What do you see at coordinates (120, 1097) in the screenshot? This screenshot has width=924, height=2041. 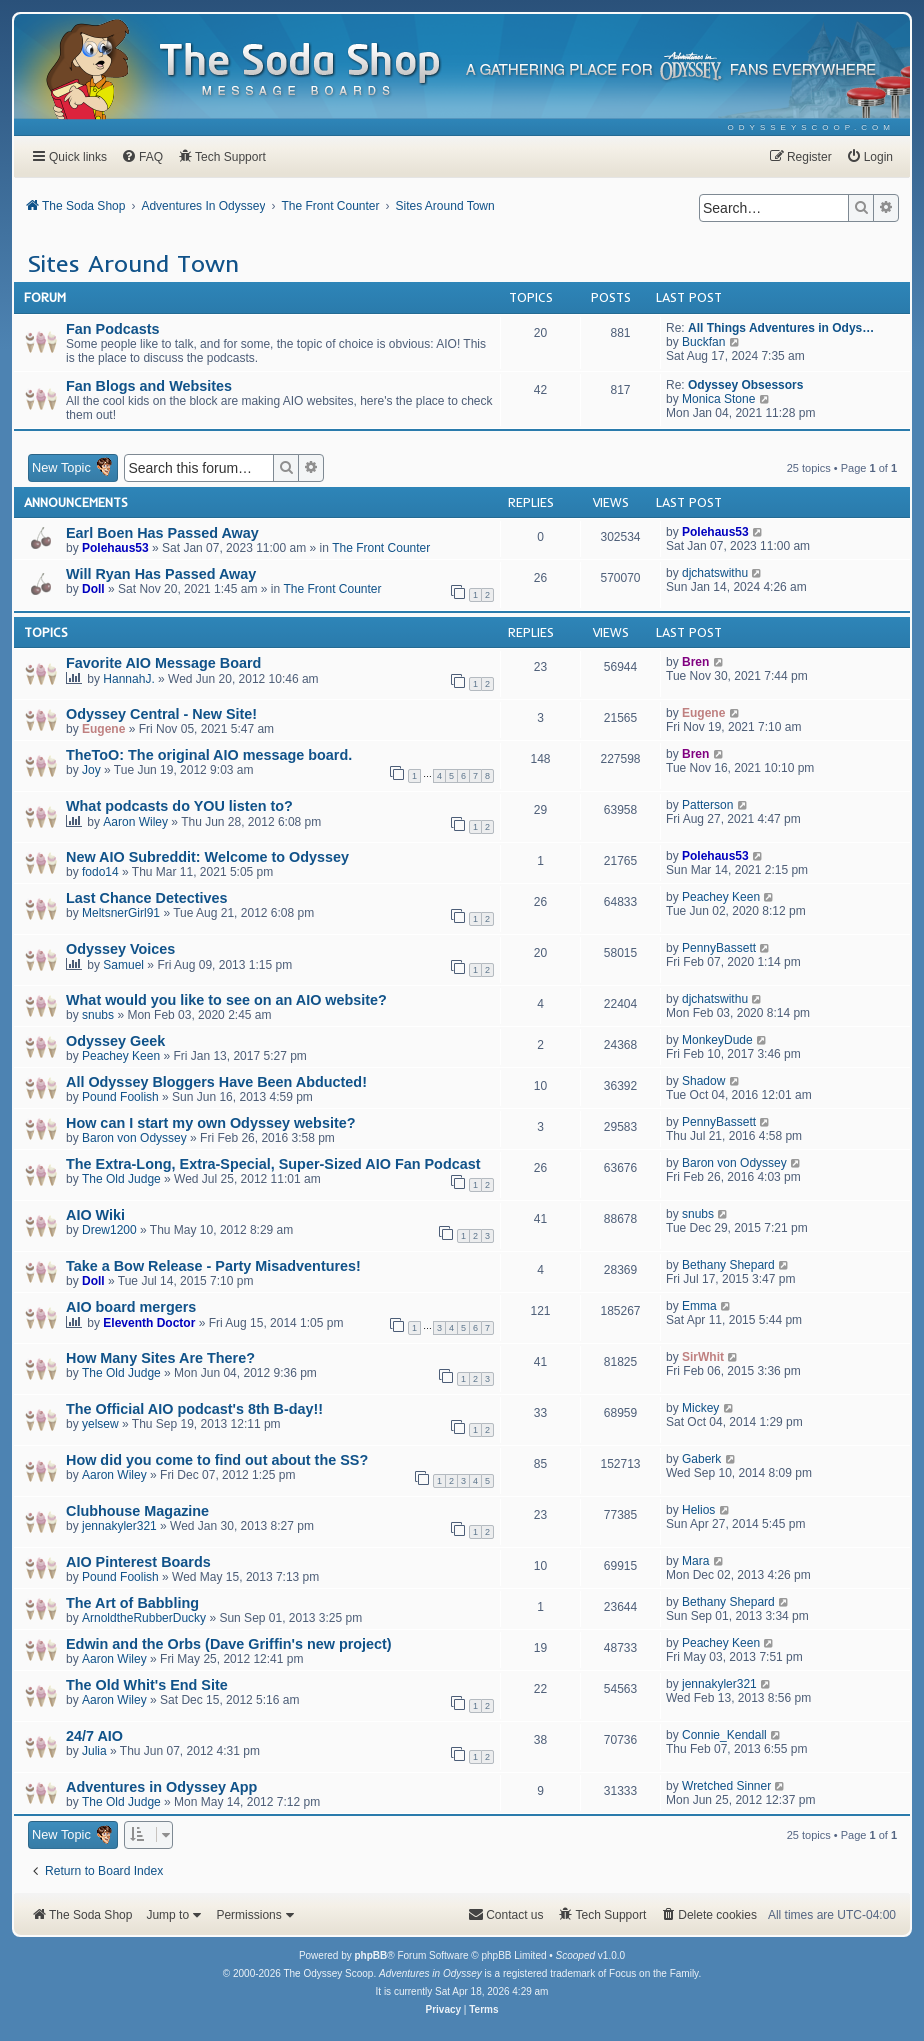 I see `Pound Foolish` at bounding box center [120, 1097].